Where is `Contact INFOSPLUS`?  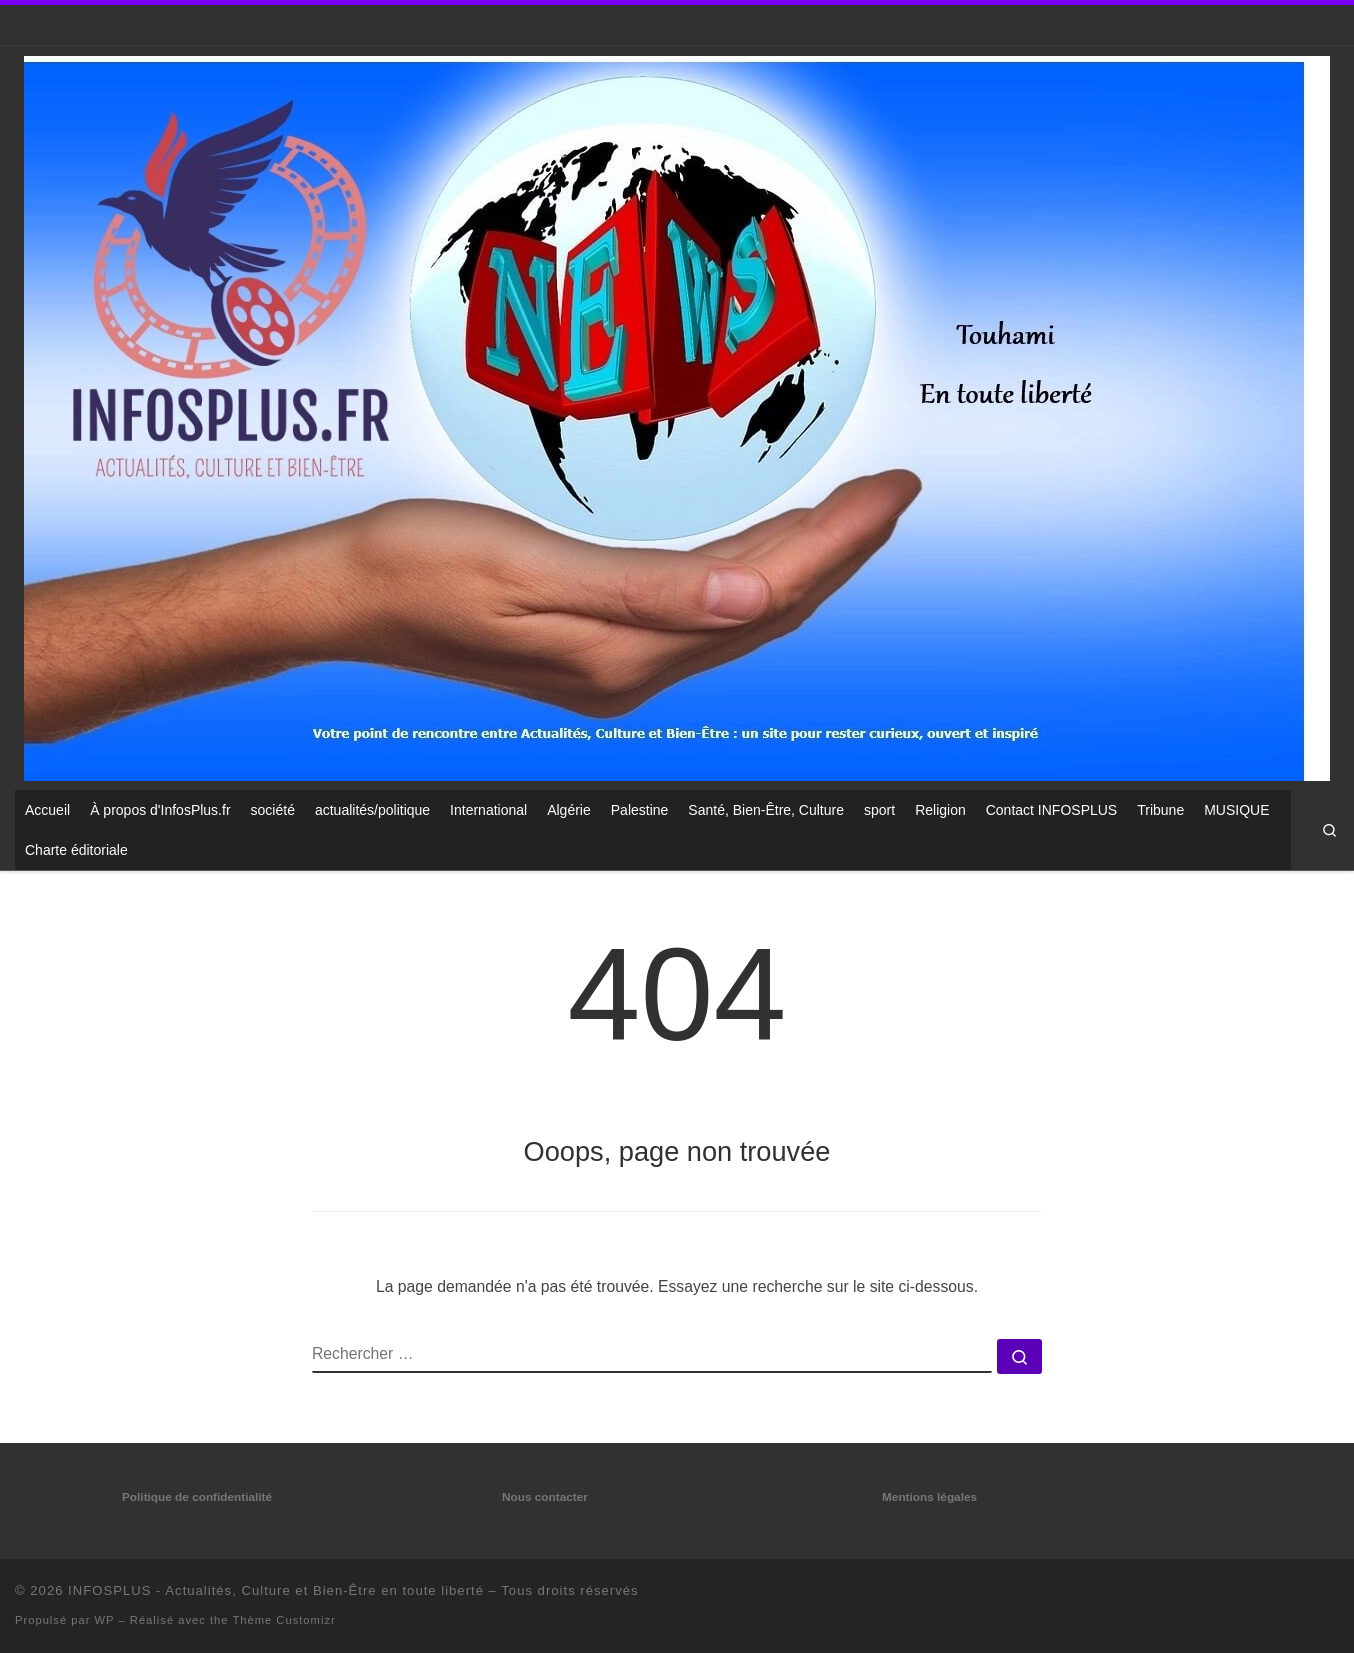 Contact INFOSPLUS is located at coordinates (1052, 810).